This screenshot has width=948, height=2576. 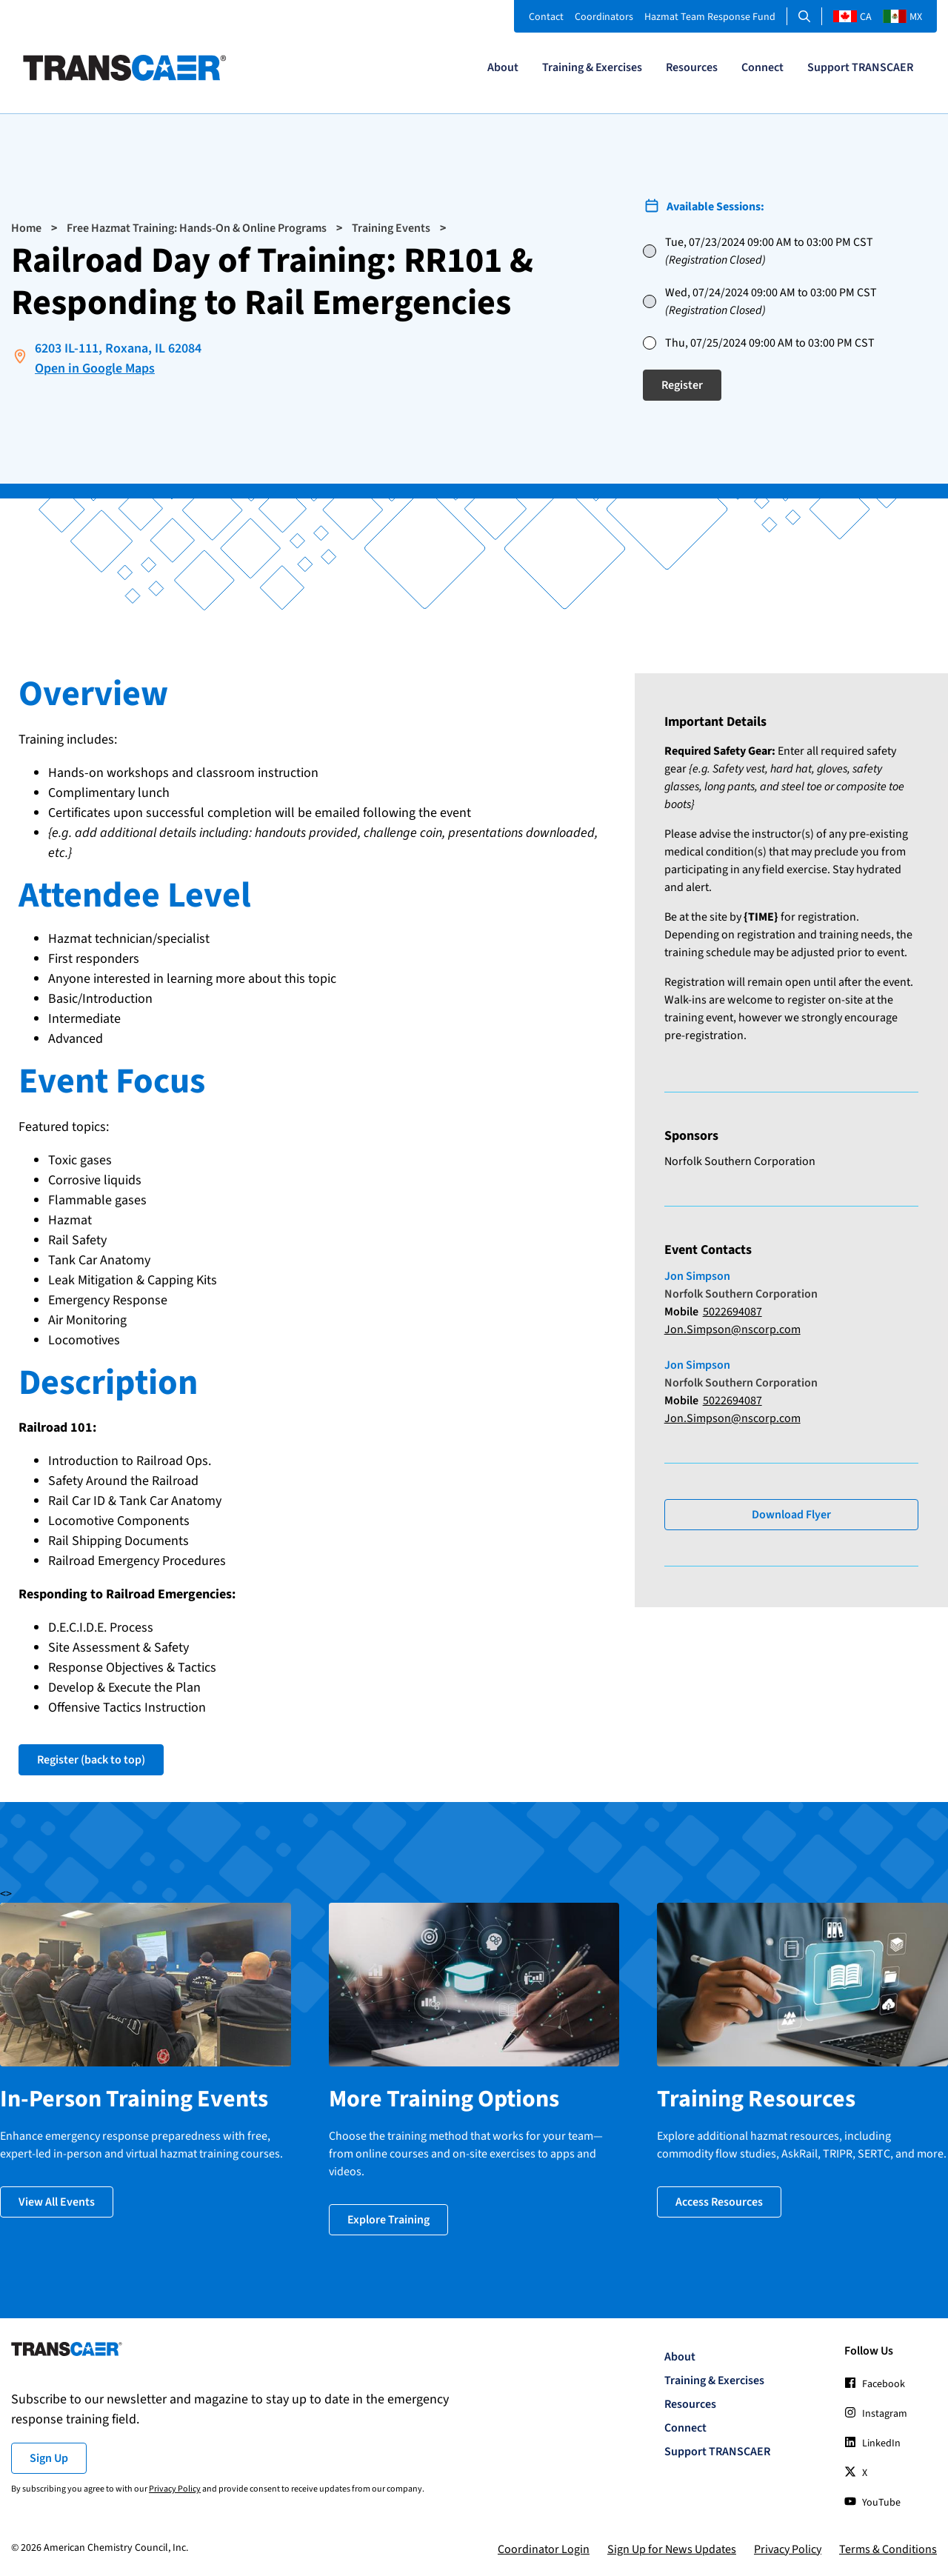 I want to click on Sign Up for News Updates, so click(x=671, y=2549).